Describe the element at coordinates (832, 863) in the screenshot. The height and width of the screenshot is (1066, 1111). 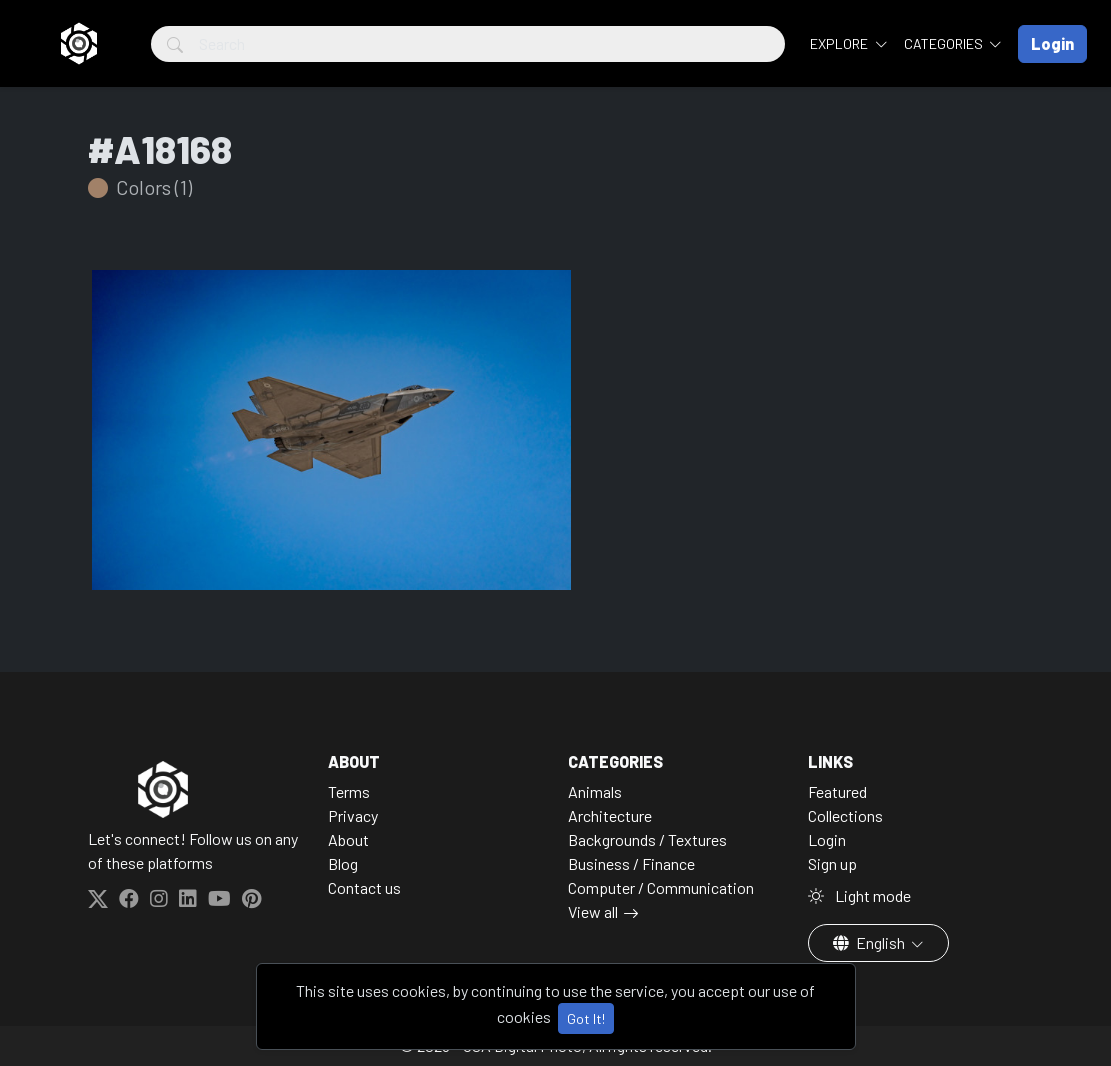
I see `Sign up` at that location.